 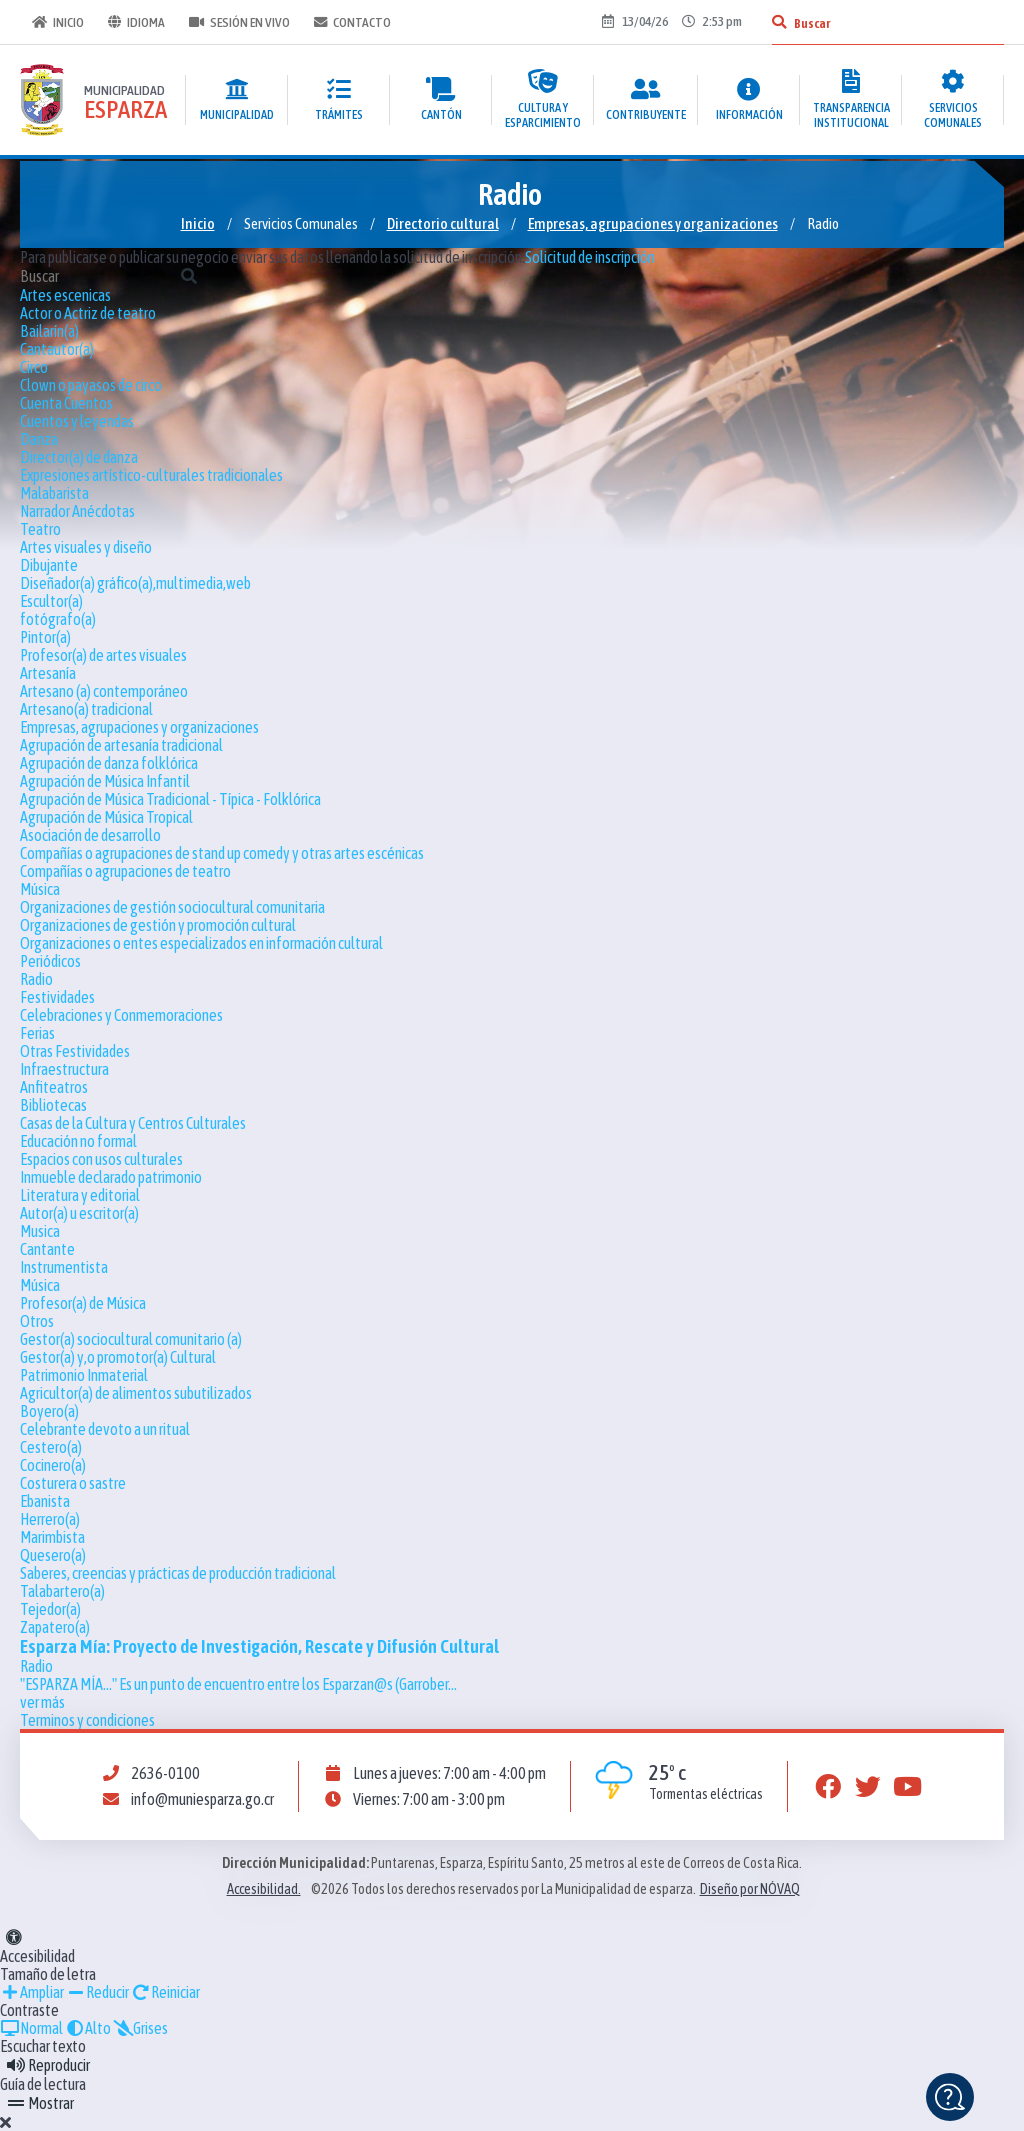 What do you see at coordinates (135, 583) in the screenshot?
I see `Diseñador(a) gráfico(a),multimedia,web` at bounding box center [135, 583].